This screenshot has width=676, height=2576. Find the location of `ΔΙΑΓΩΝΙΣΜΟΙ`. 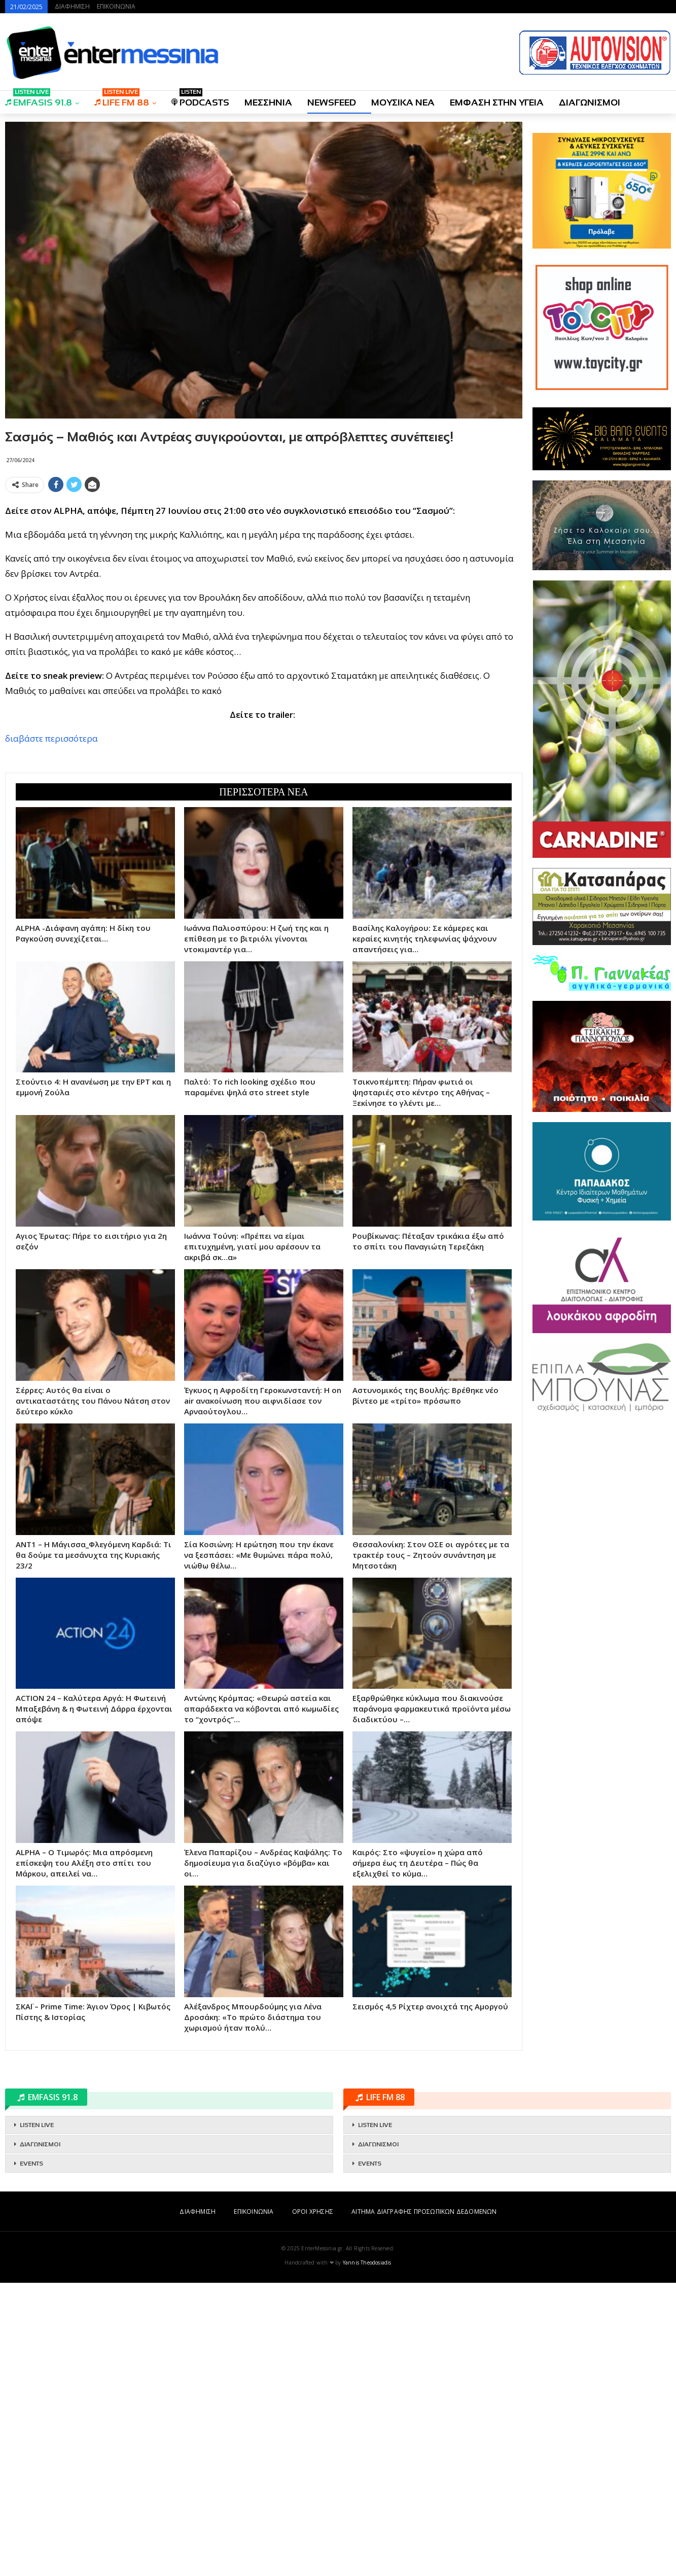

ΔΙΑΓΩΝΙΣΜΟΙ is located at coordinates (589, 102).